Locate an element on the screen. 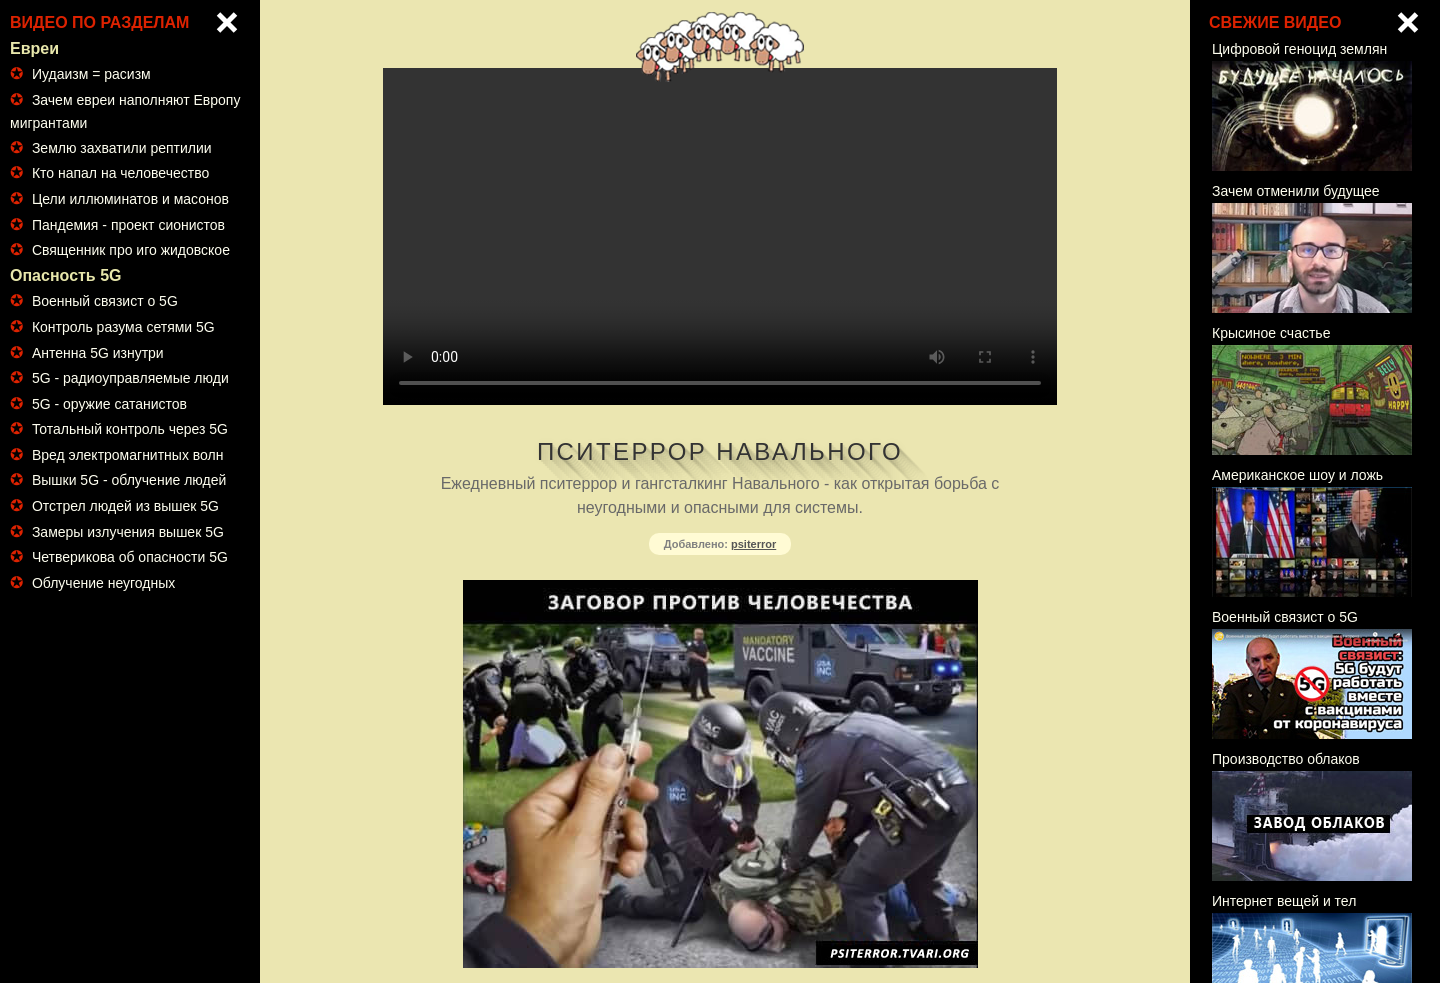 Image resolution: width=1440 pixels, height=983 pixels. Облучение неугодных is located at coordinates (103, 583).